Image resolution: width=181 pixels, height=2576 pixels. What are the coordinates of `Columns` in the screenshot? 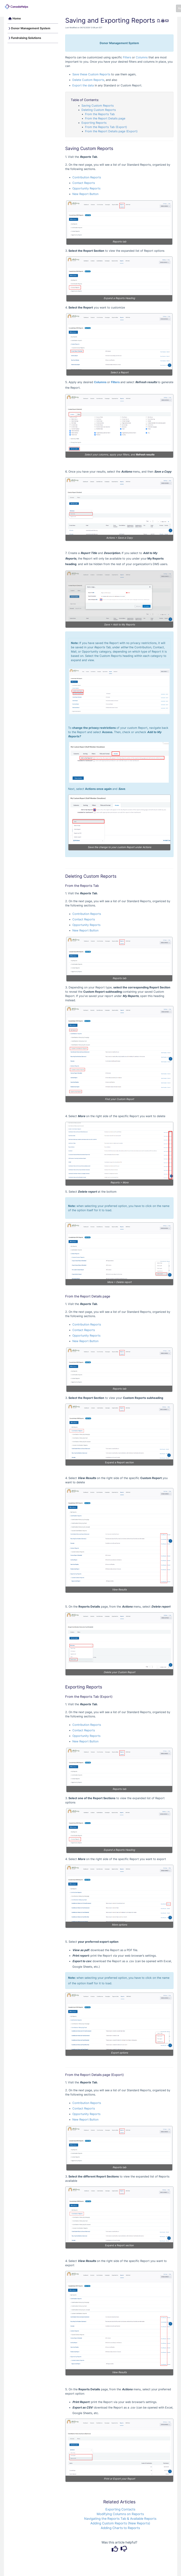 It's located at (142, 57).